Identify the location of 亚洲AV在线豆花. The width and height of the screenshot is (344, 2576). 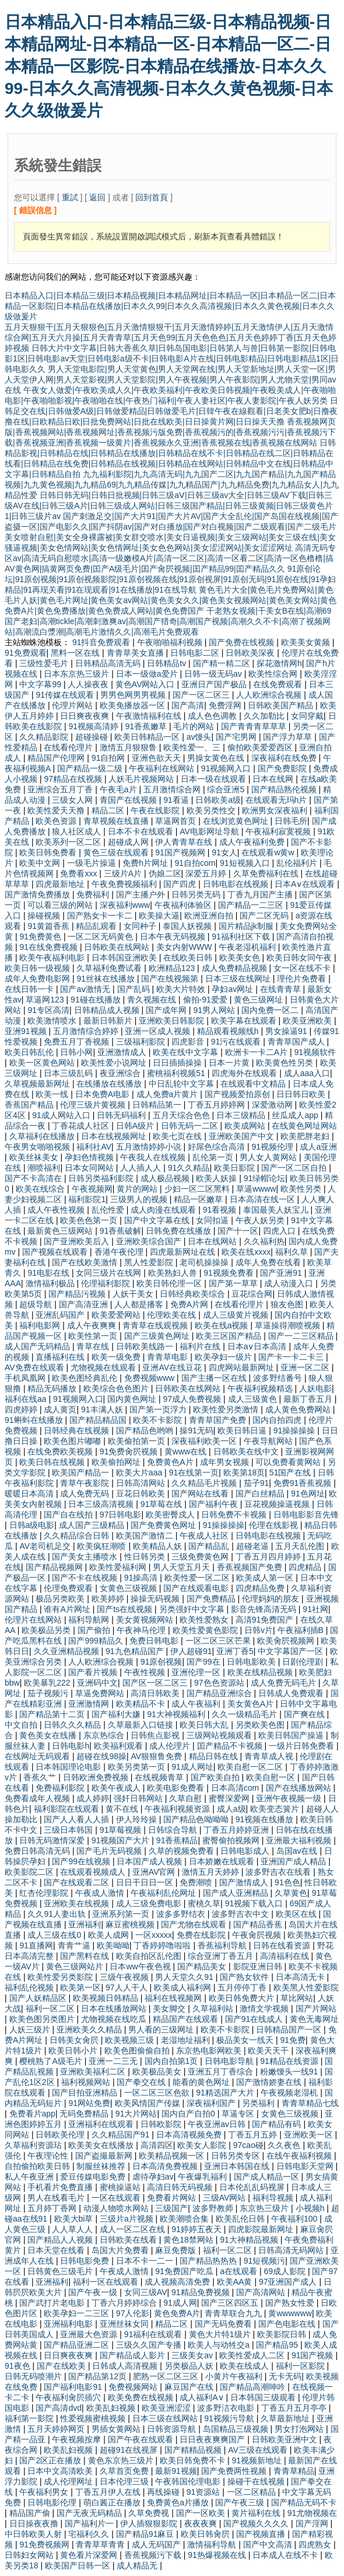
(173, 1367).